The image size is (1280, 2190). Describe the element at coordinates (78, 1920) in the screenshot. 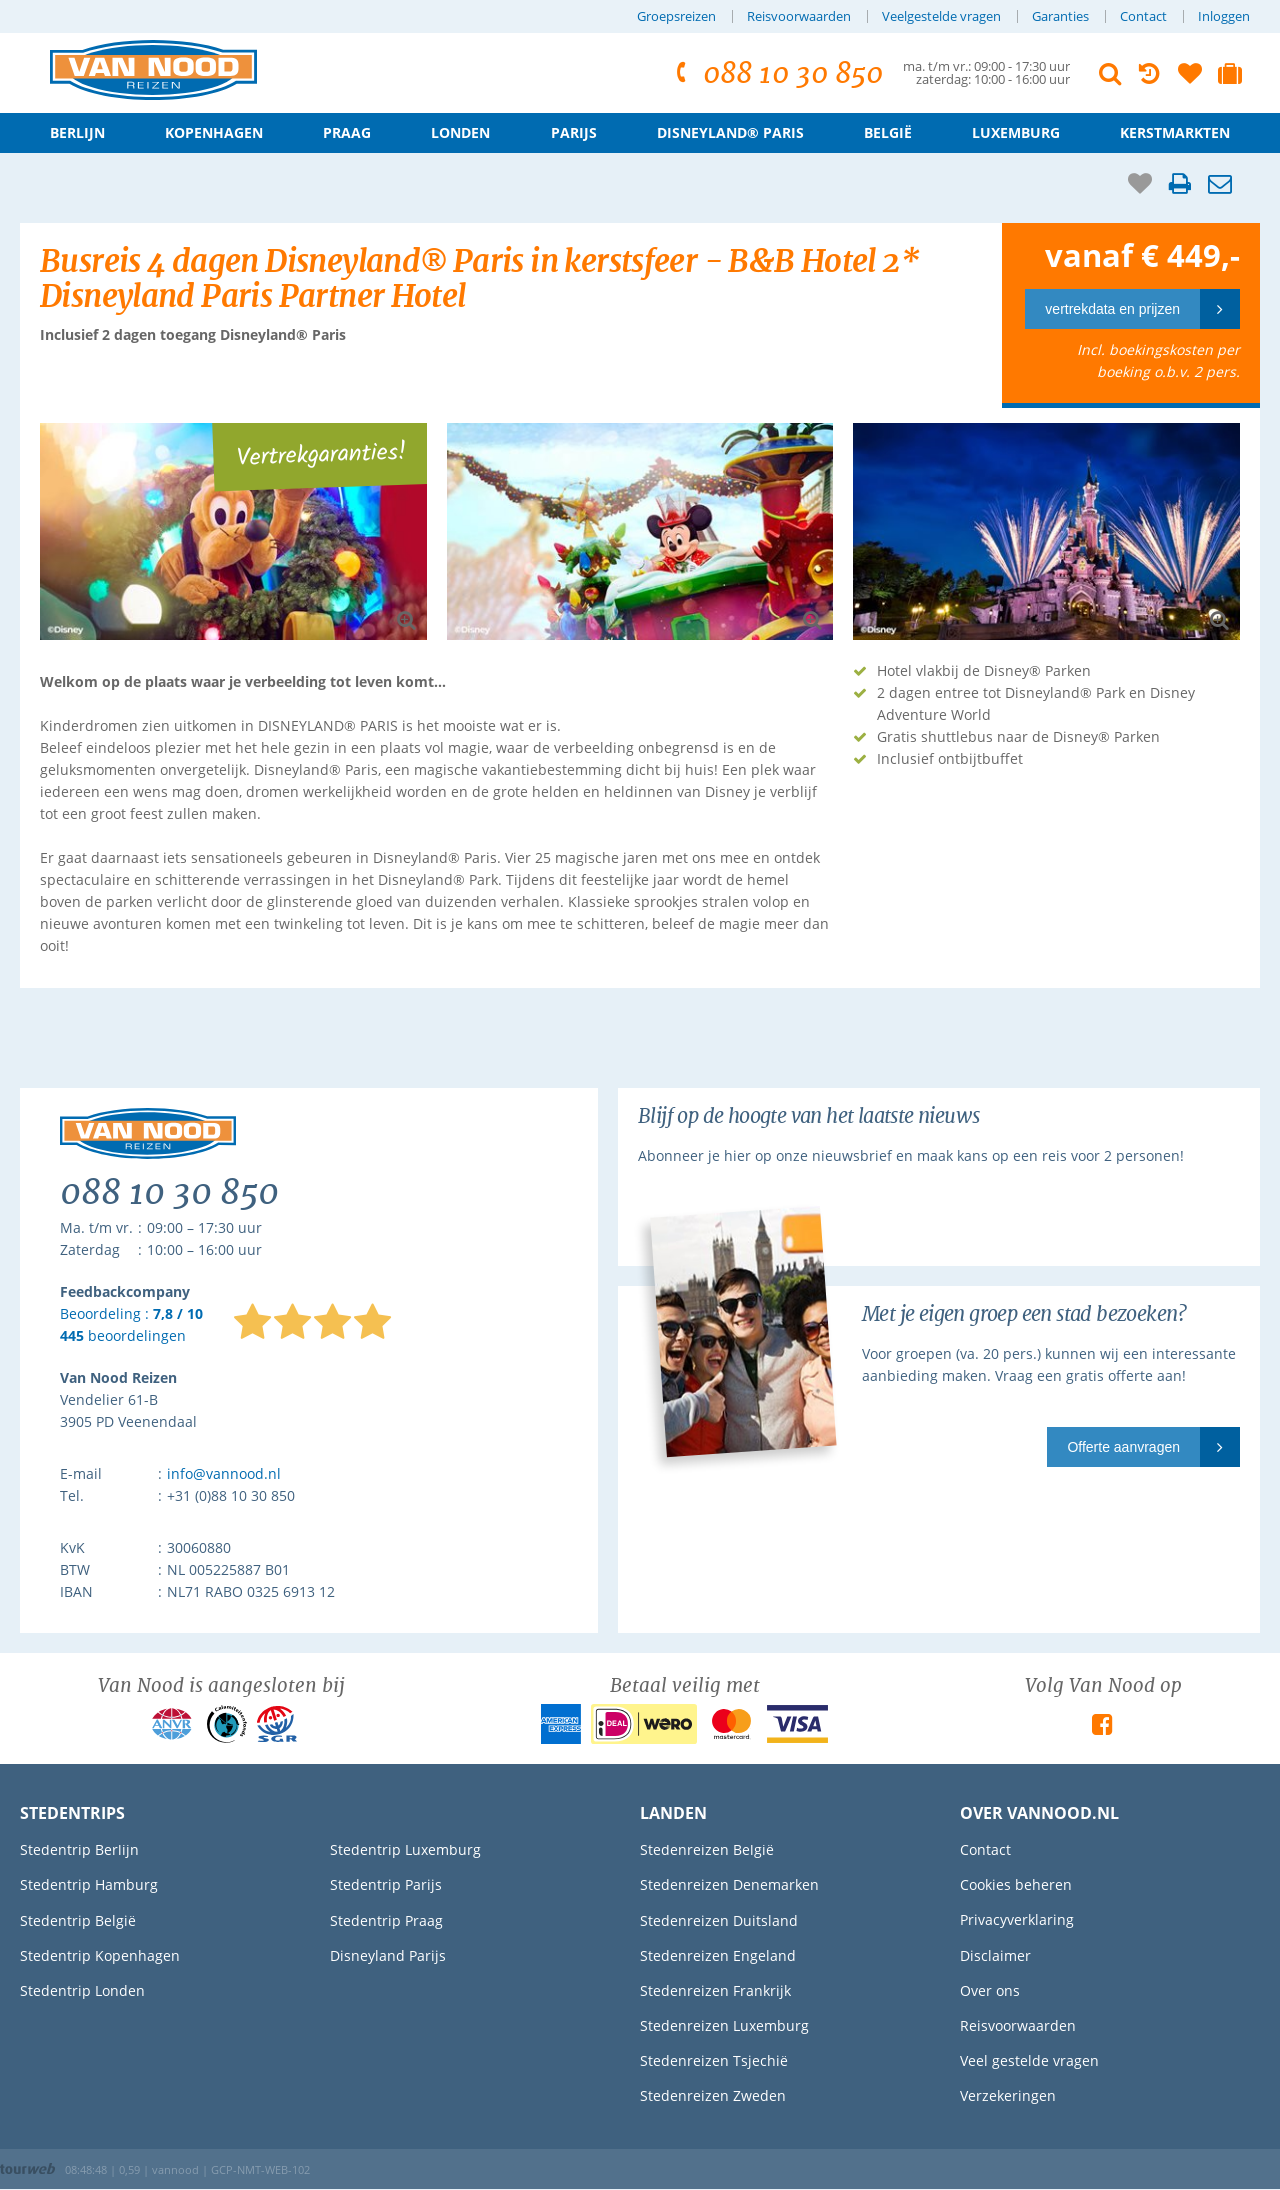

I see `Stedentrip België` at that location.